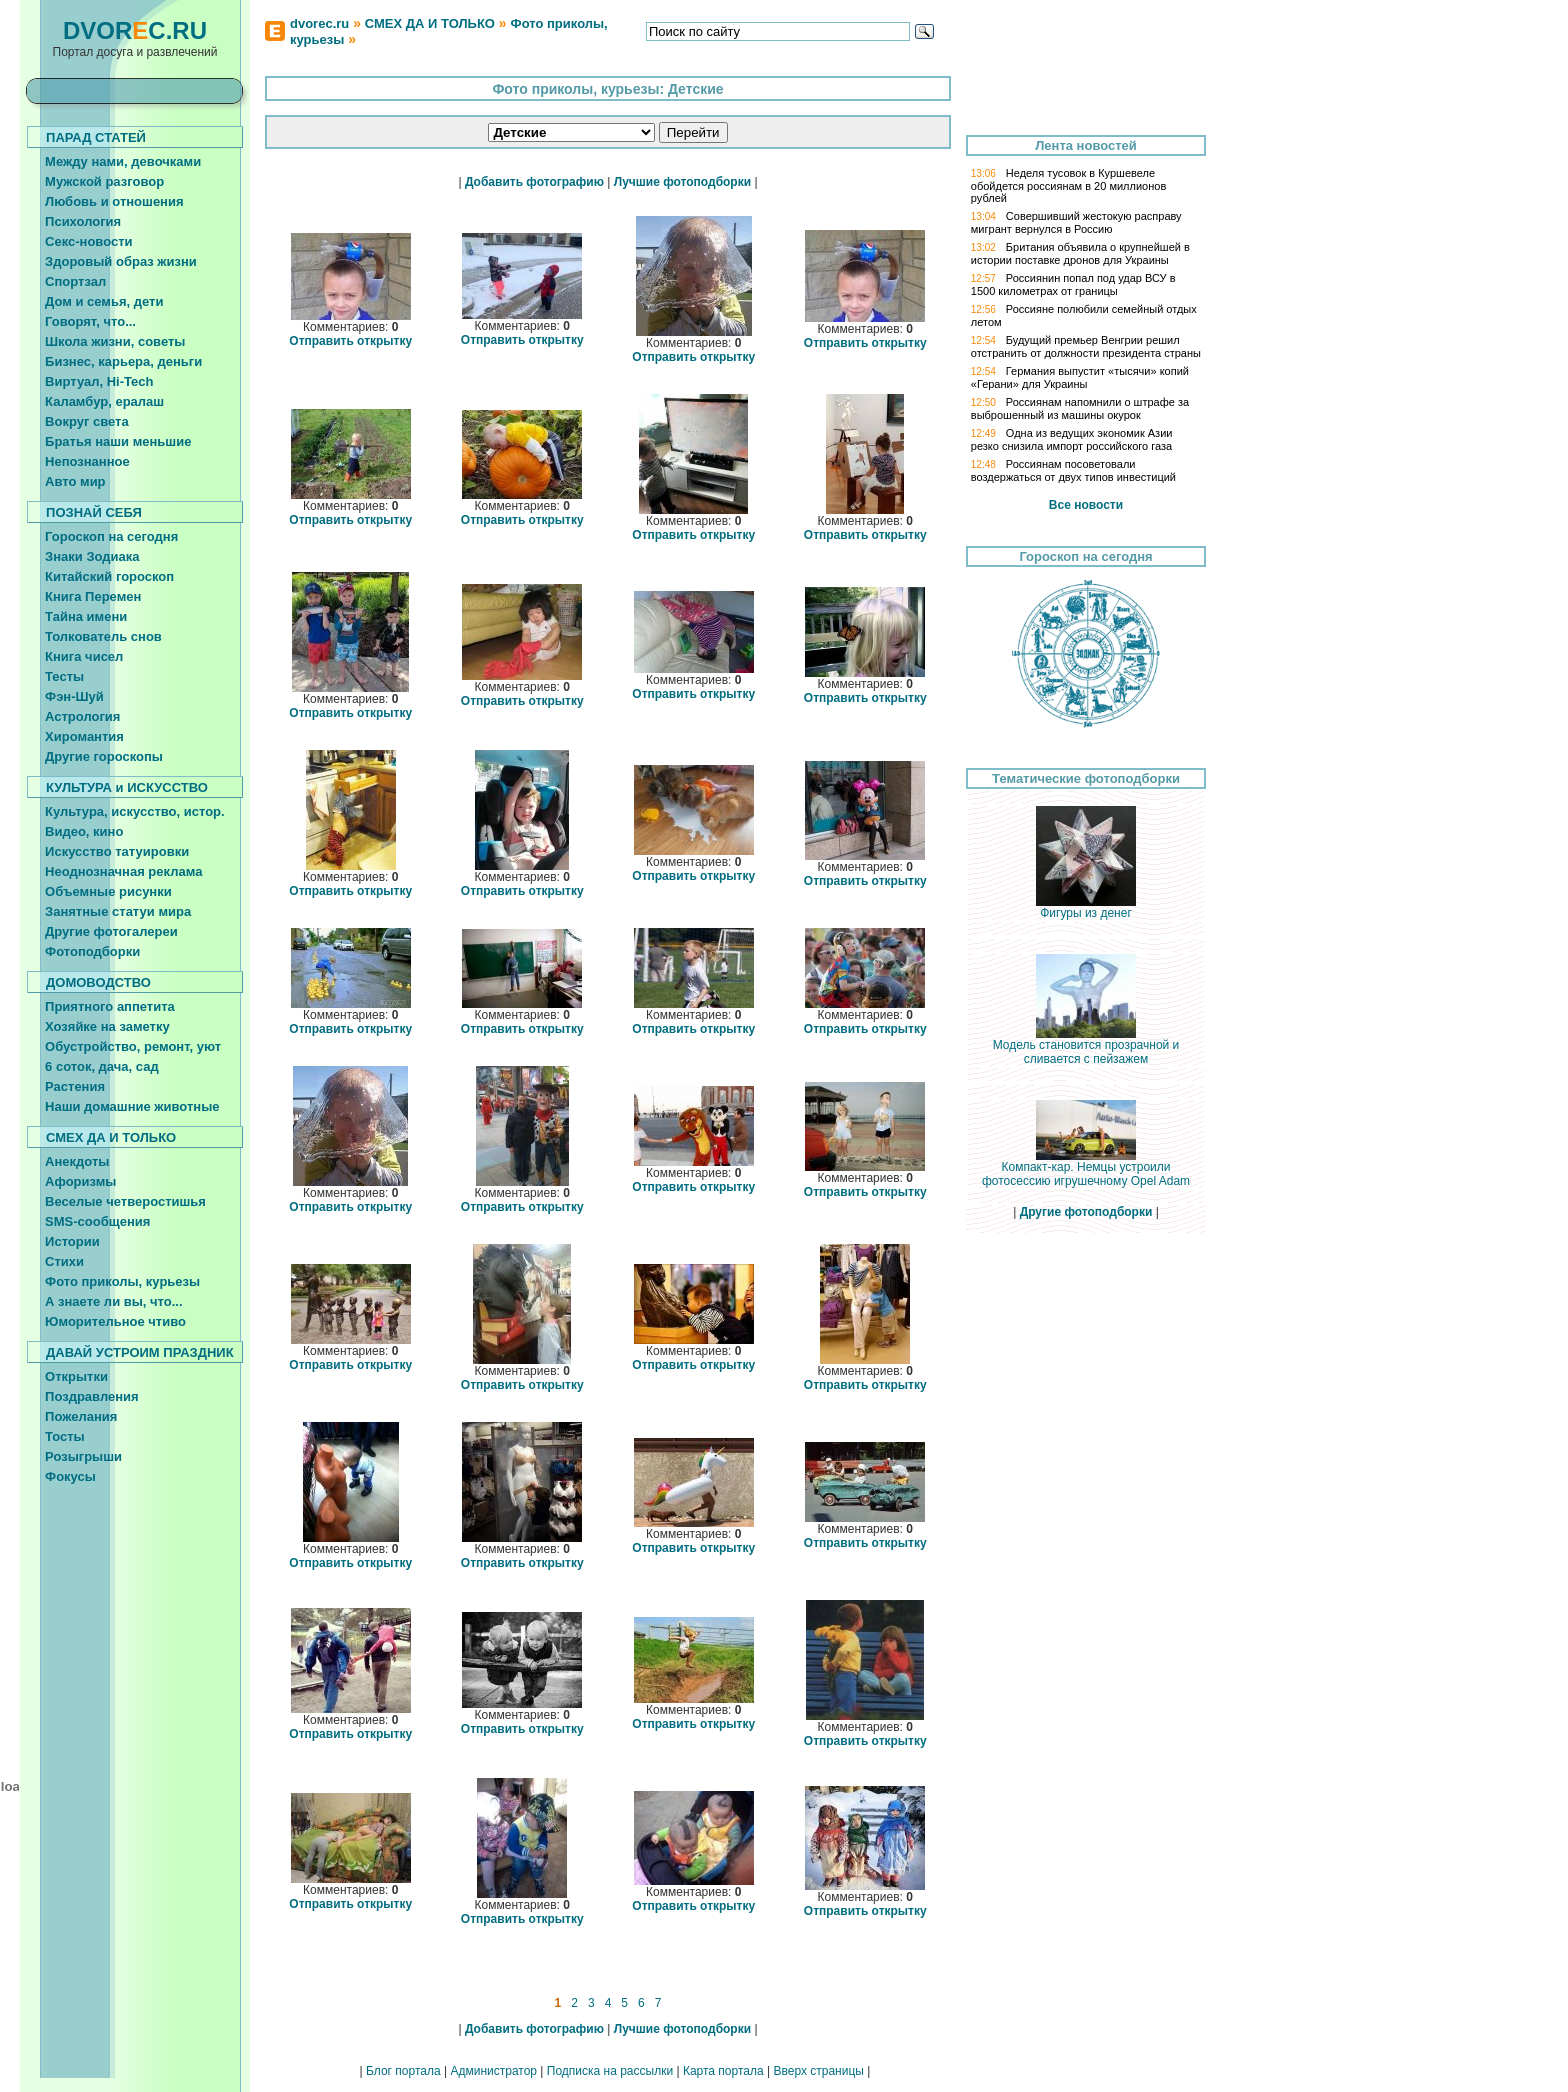  What do you see at coordinates (493, 2071) in the screenshot?
I see `Администратор` at bounding box center [493, 2071].